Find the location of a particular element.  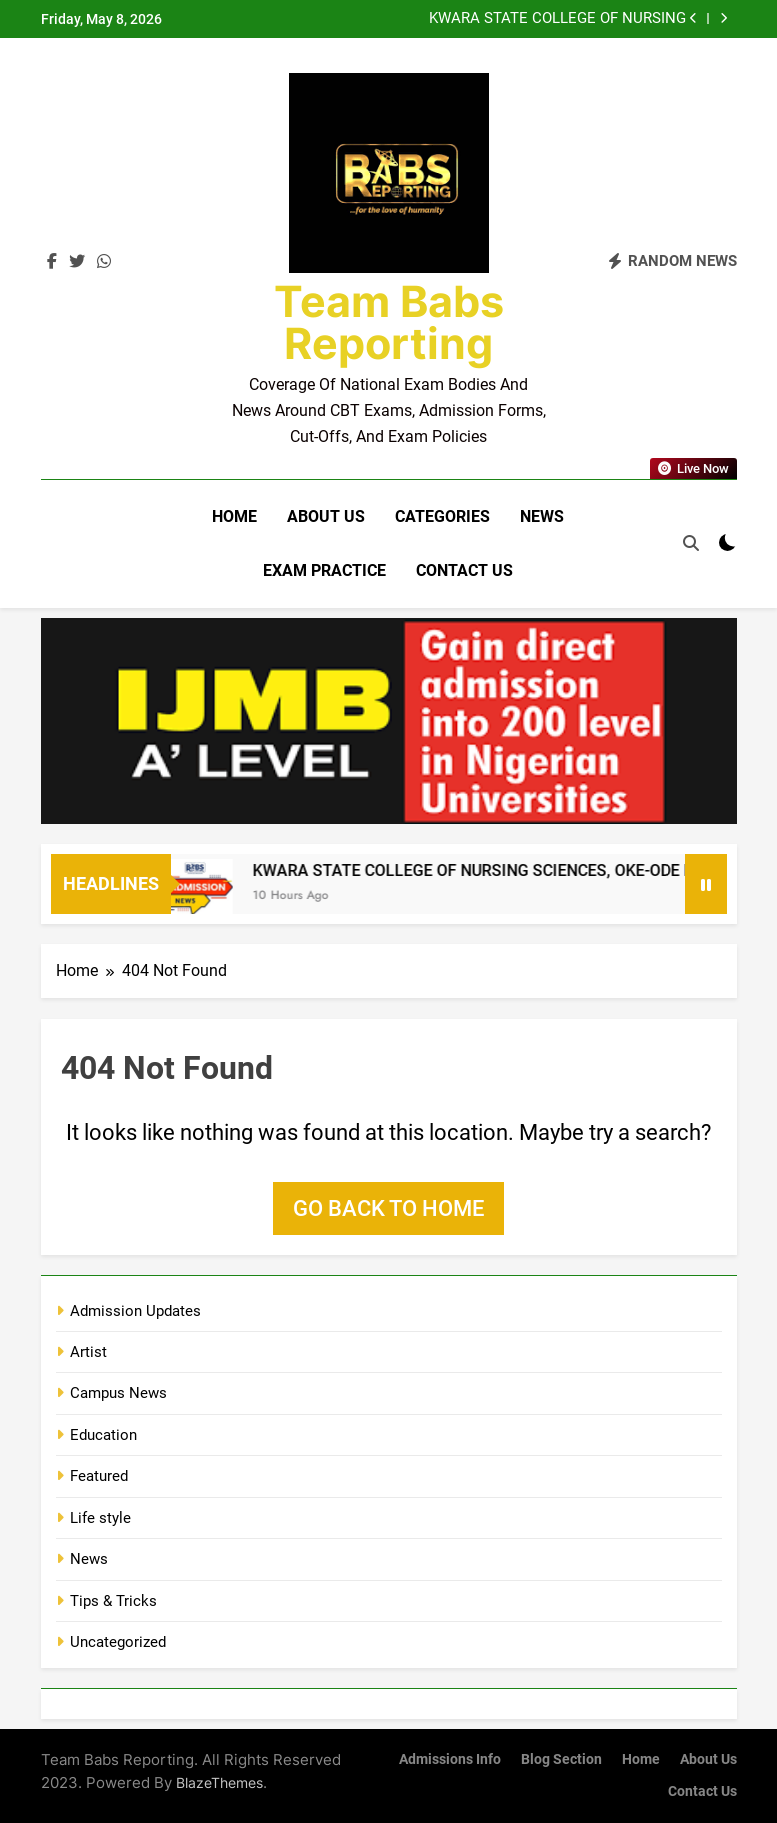

Team Babs Reporting is located at coordinates (389, 322).